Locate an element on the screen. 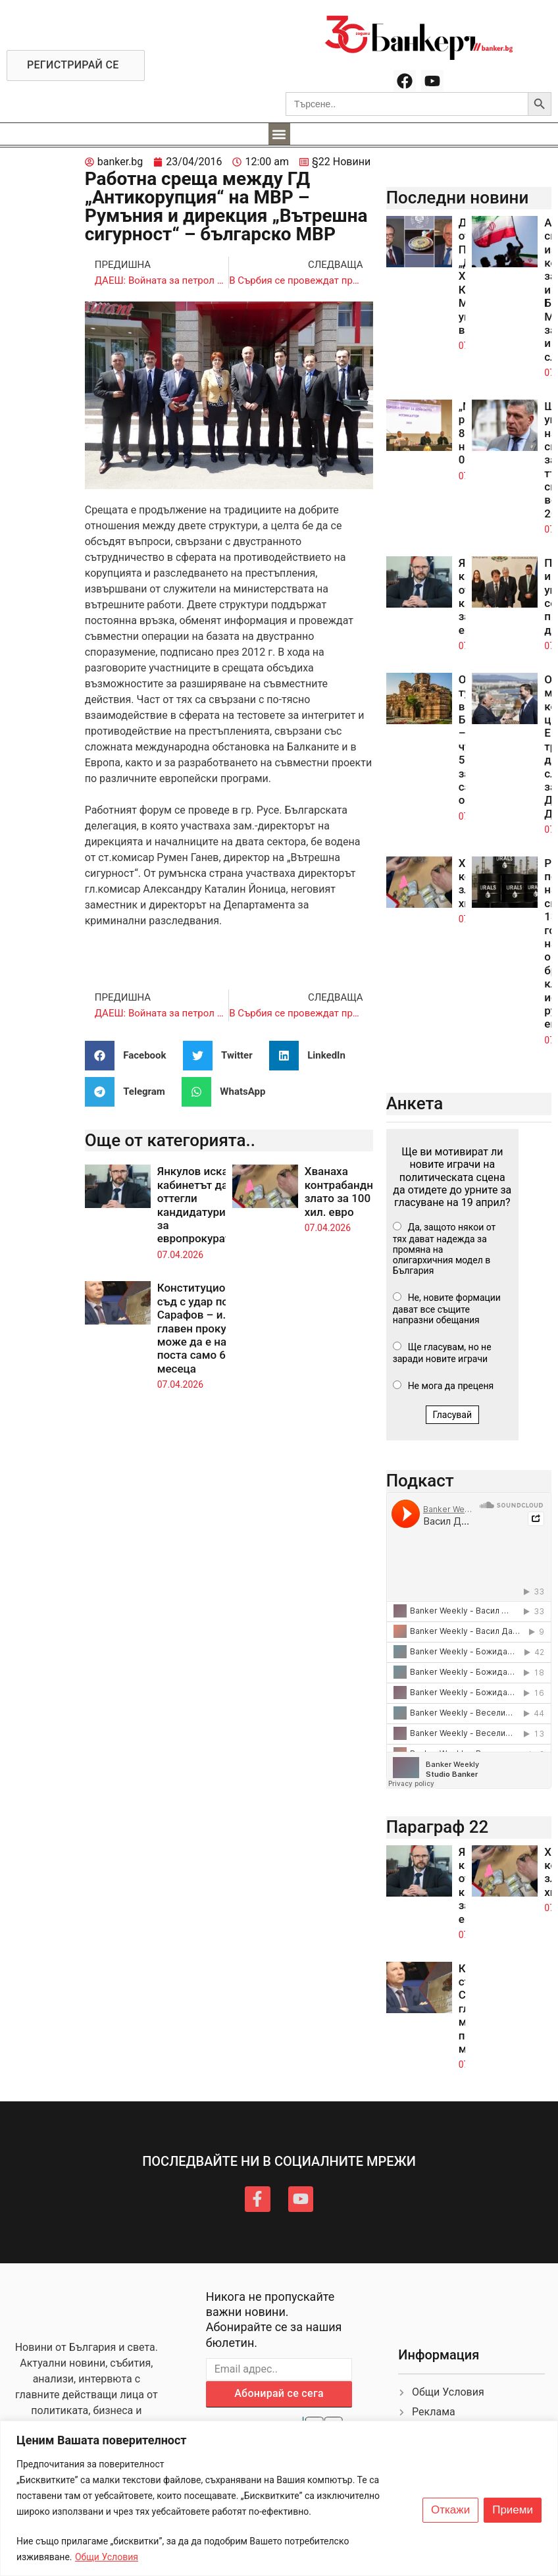 Image resolution: width=558 pixels, height=2576 pixels. Приеми is located at coordinates (512, 2510).